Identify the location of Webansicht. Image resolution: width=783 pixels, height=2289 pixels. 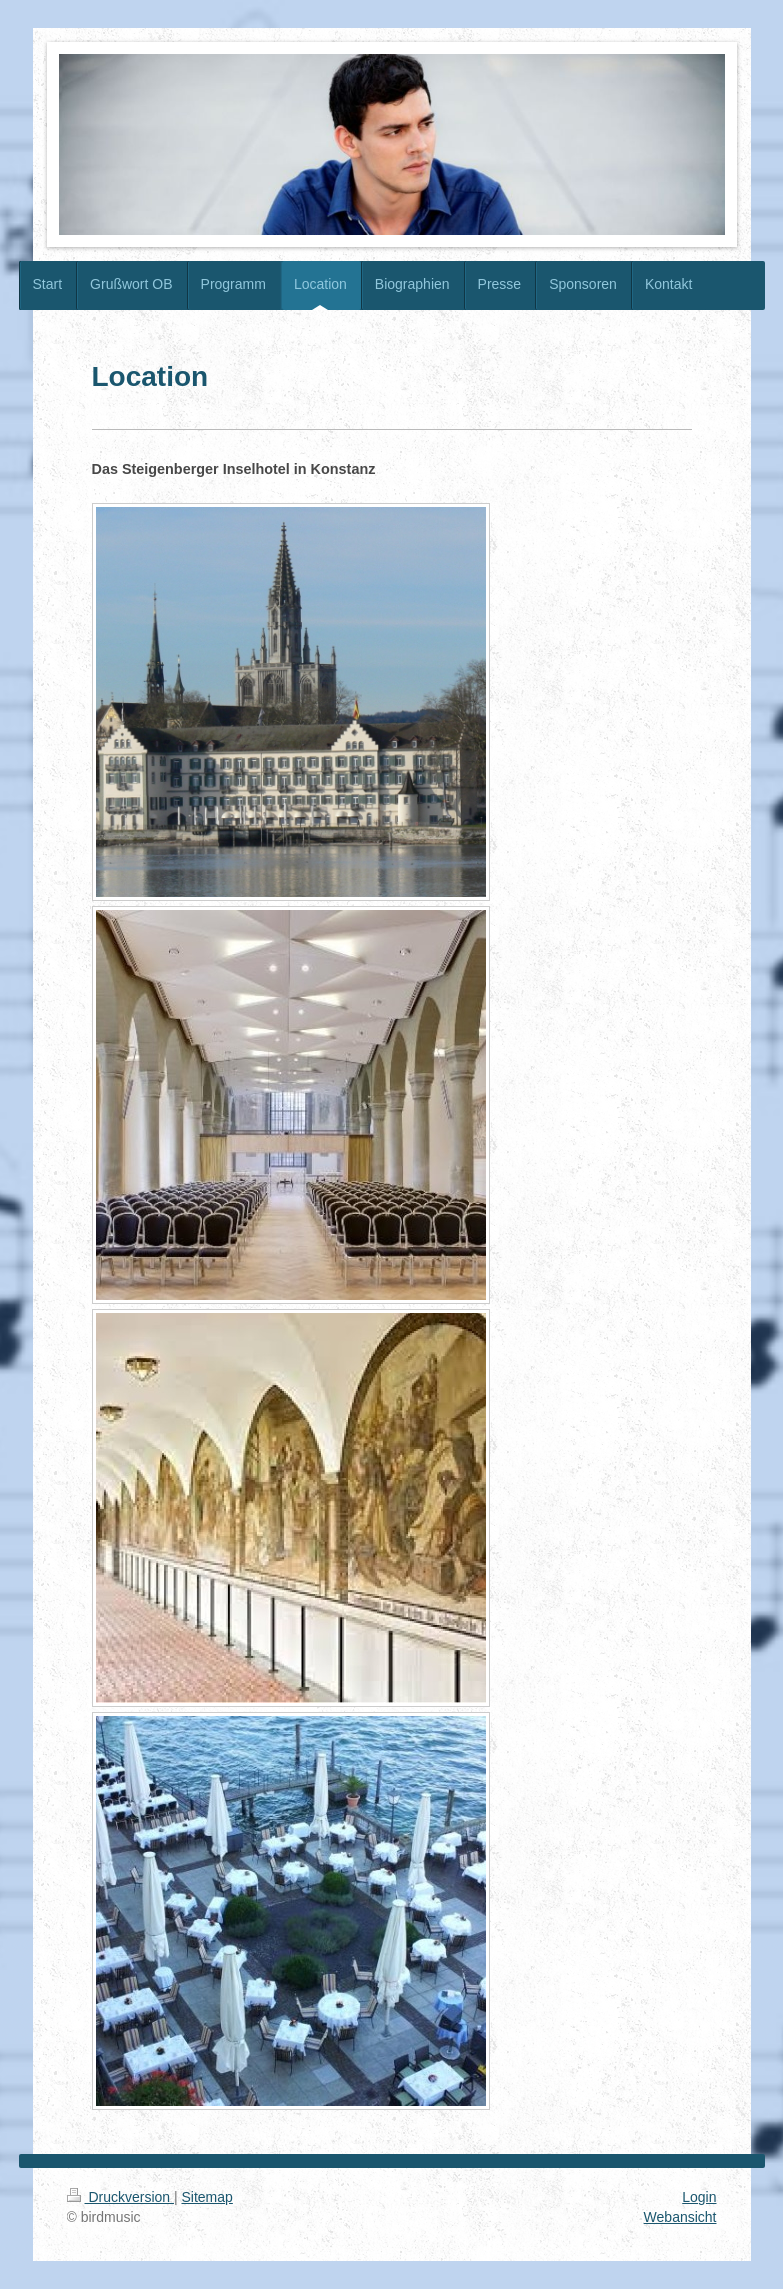
(680, 2217).